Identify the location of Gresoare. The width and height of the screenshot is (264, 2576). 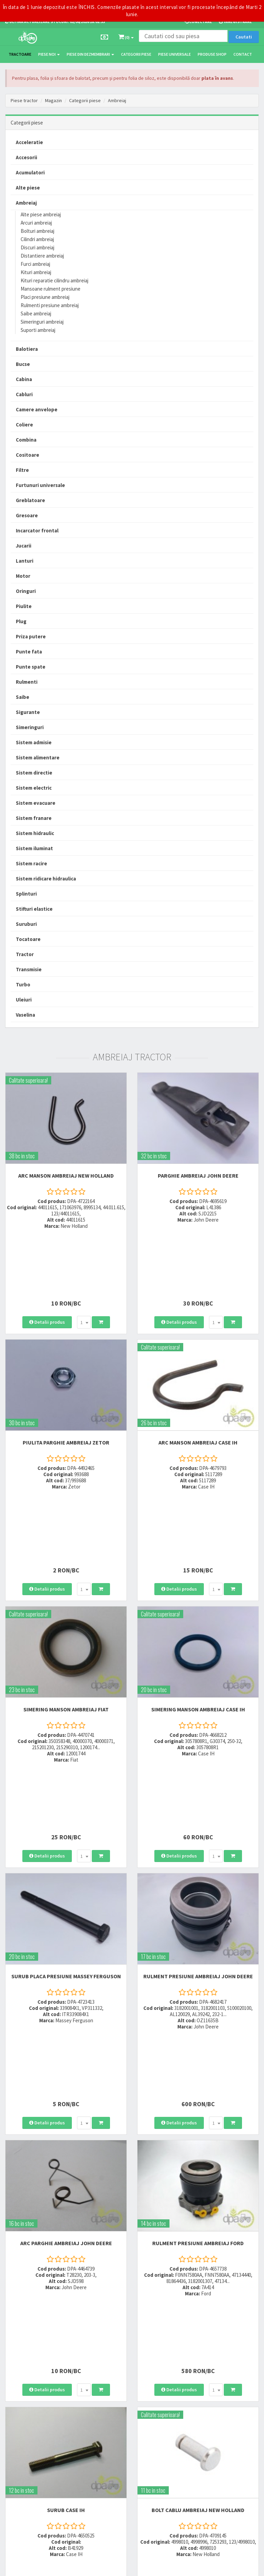
(27, 515).